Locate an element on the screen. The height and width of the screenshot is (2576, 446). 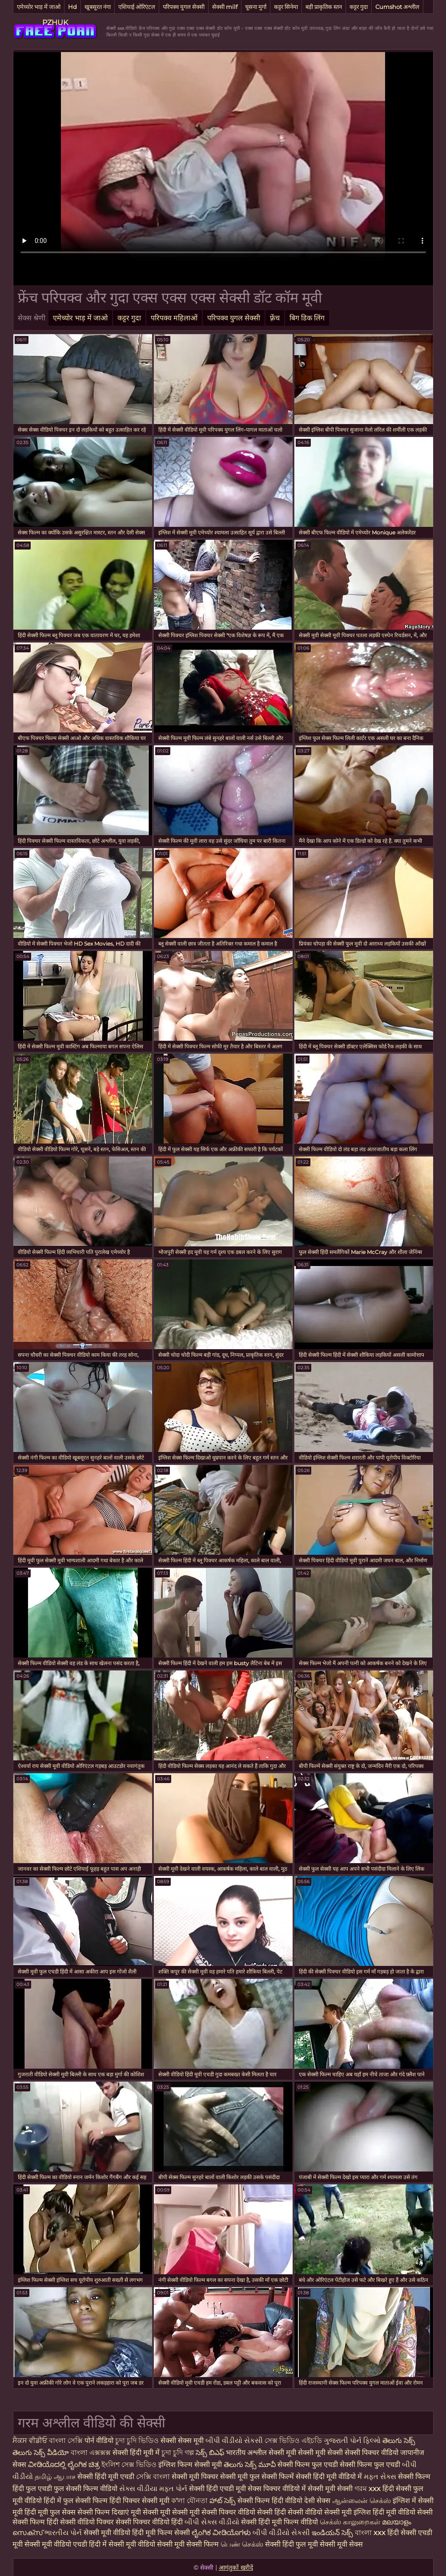
फुल सेक्सी फिल्में is located at coordinates (271, 2476).